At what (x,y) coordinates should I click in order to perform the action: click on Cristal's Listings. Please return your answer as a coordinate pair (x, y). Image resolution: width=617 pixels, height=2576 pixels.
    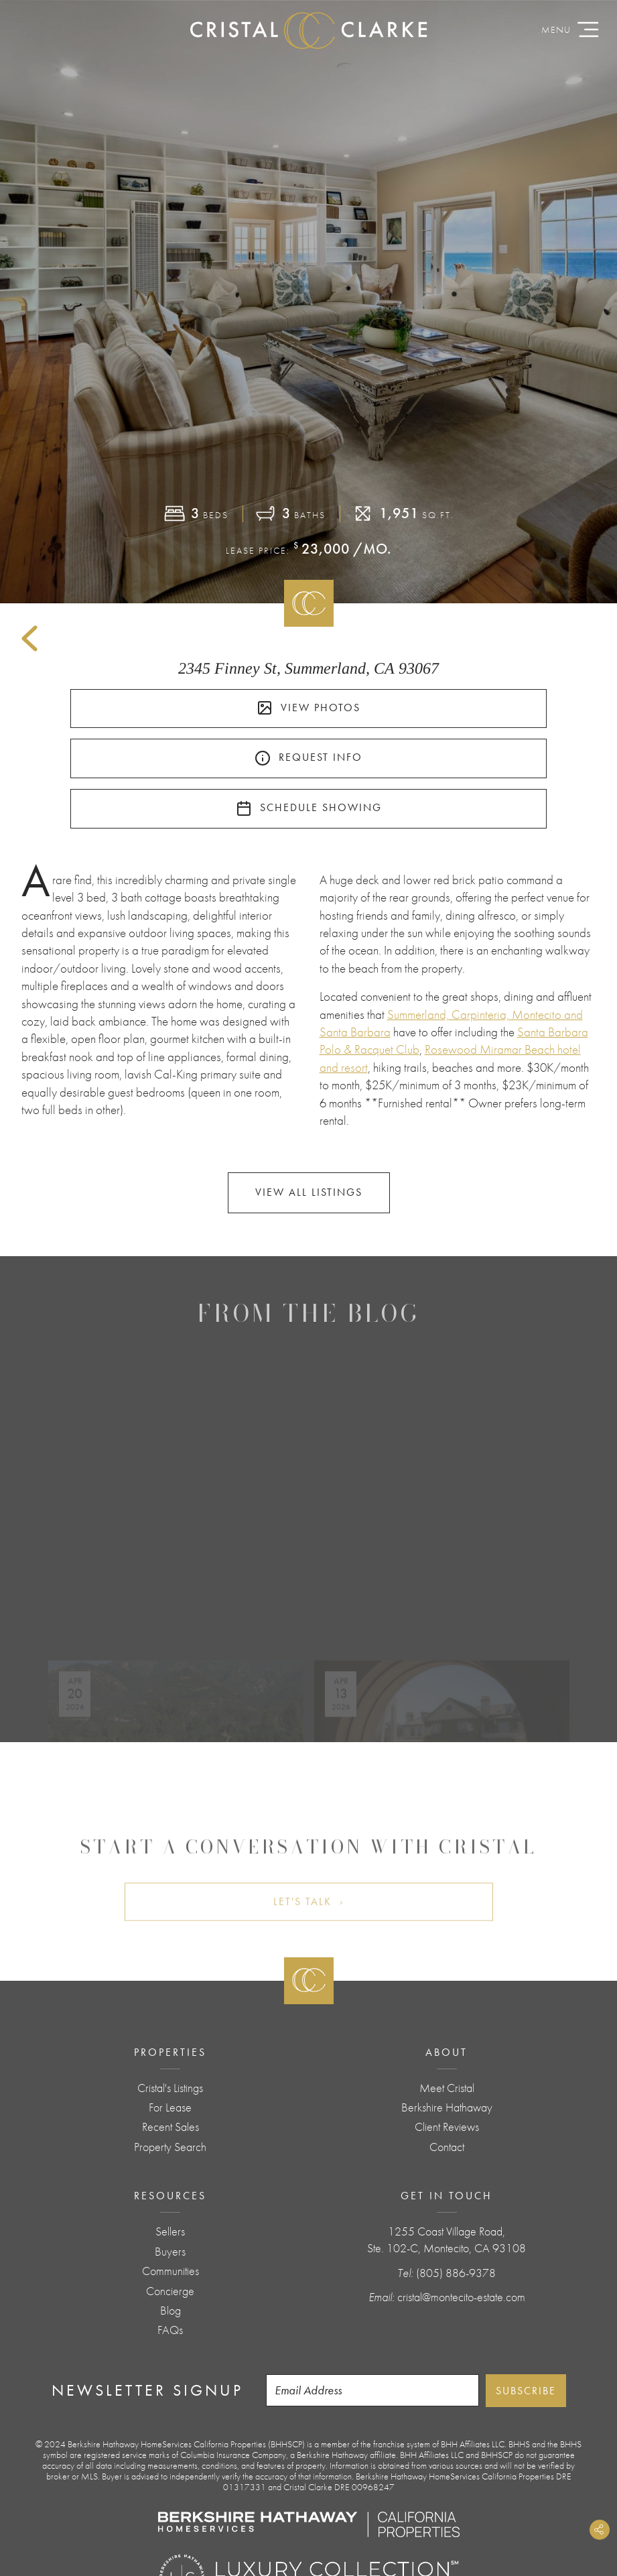
    Looking at the image, I should click on (170, 2088).